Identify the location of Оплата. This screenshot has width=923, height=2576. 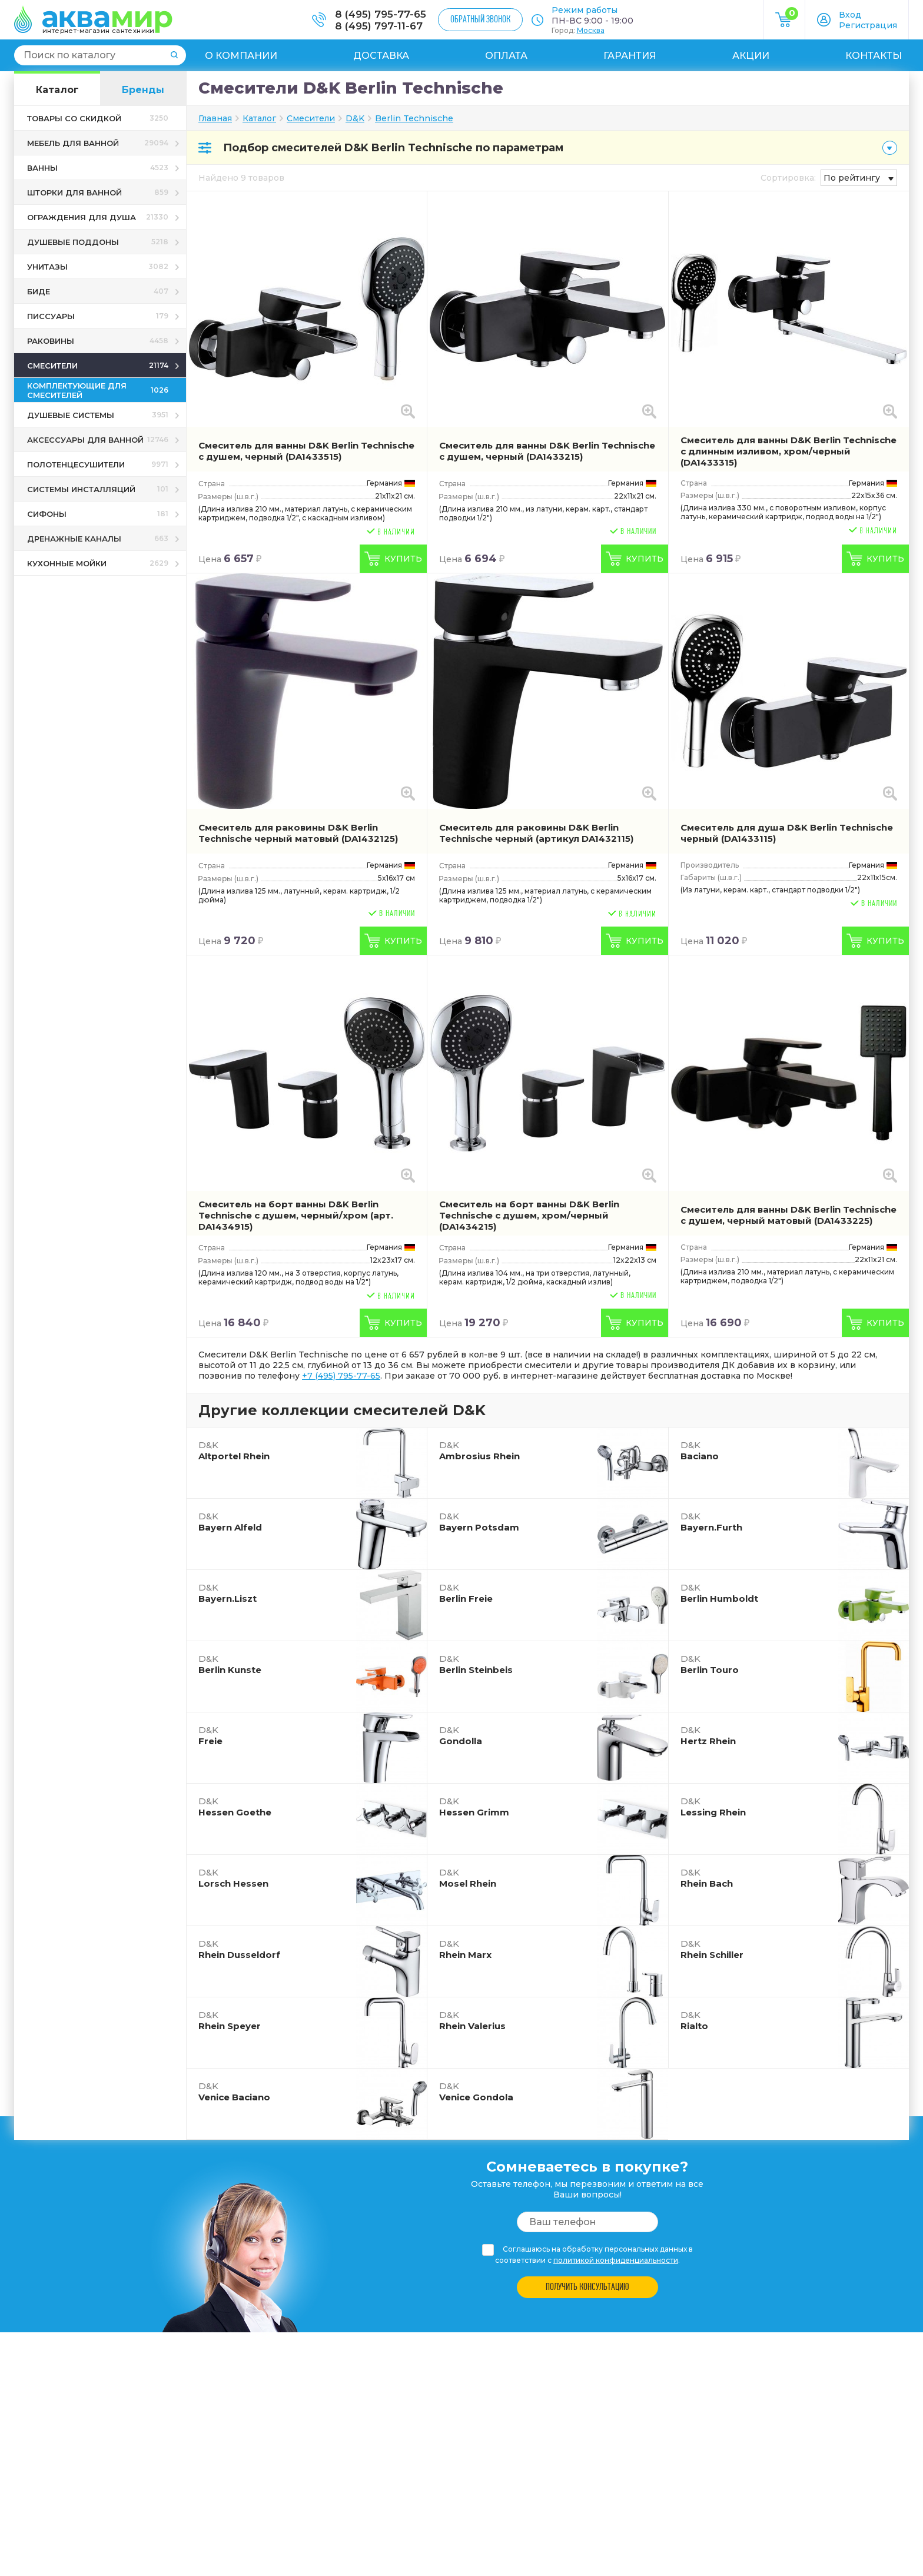
(506, 55).